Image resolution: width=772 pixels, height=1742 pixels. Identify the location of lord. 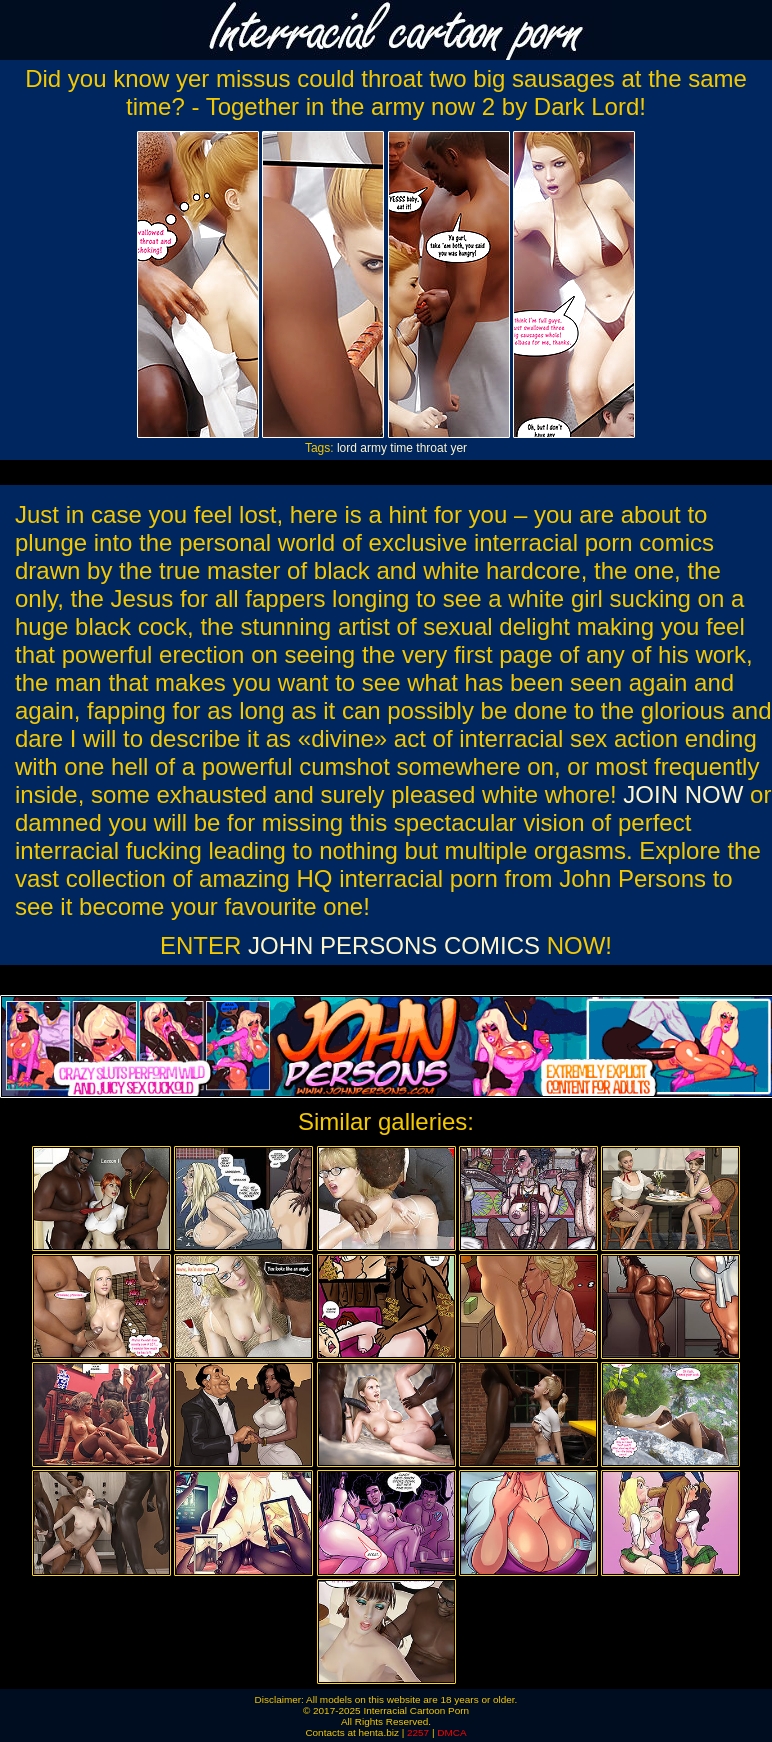
(347, 448).